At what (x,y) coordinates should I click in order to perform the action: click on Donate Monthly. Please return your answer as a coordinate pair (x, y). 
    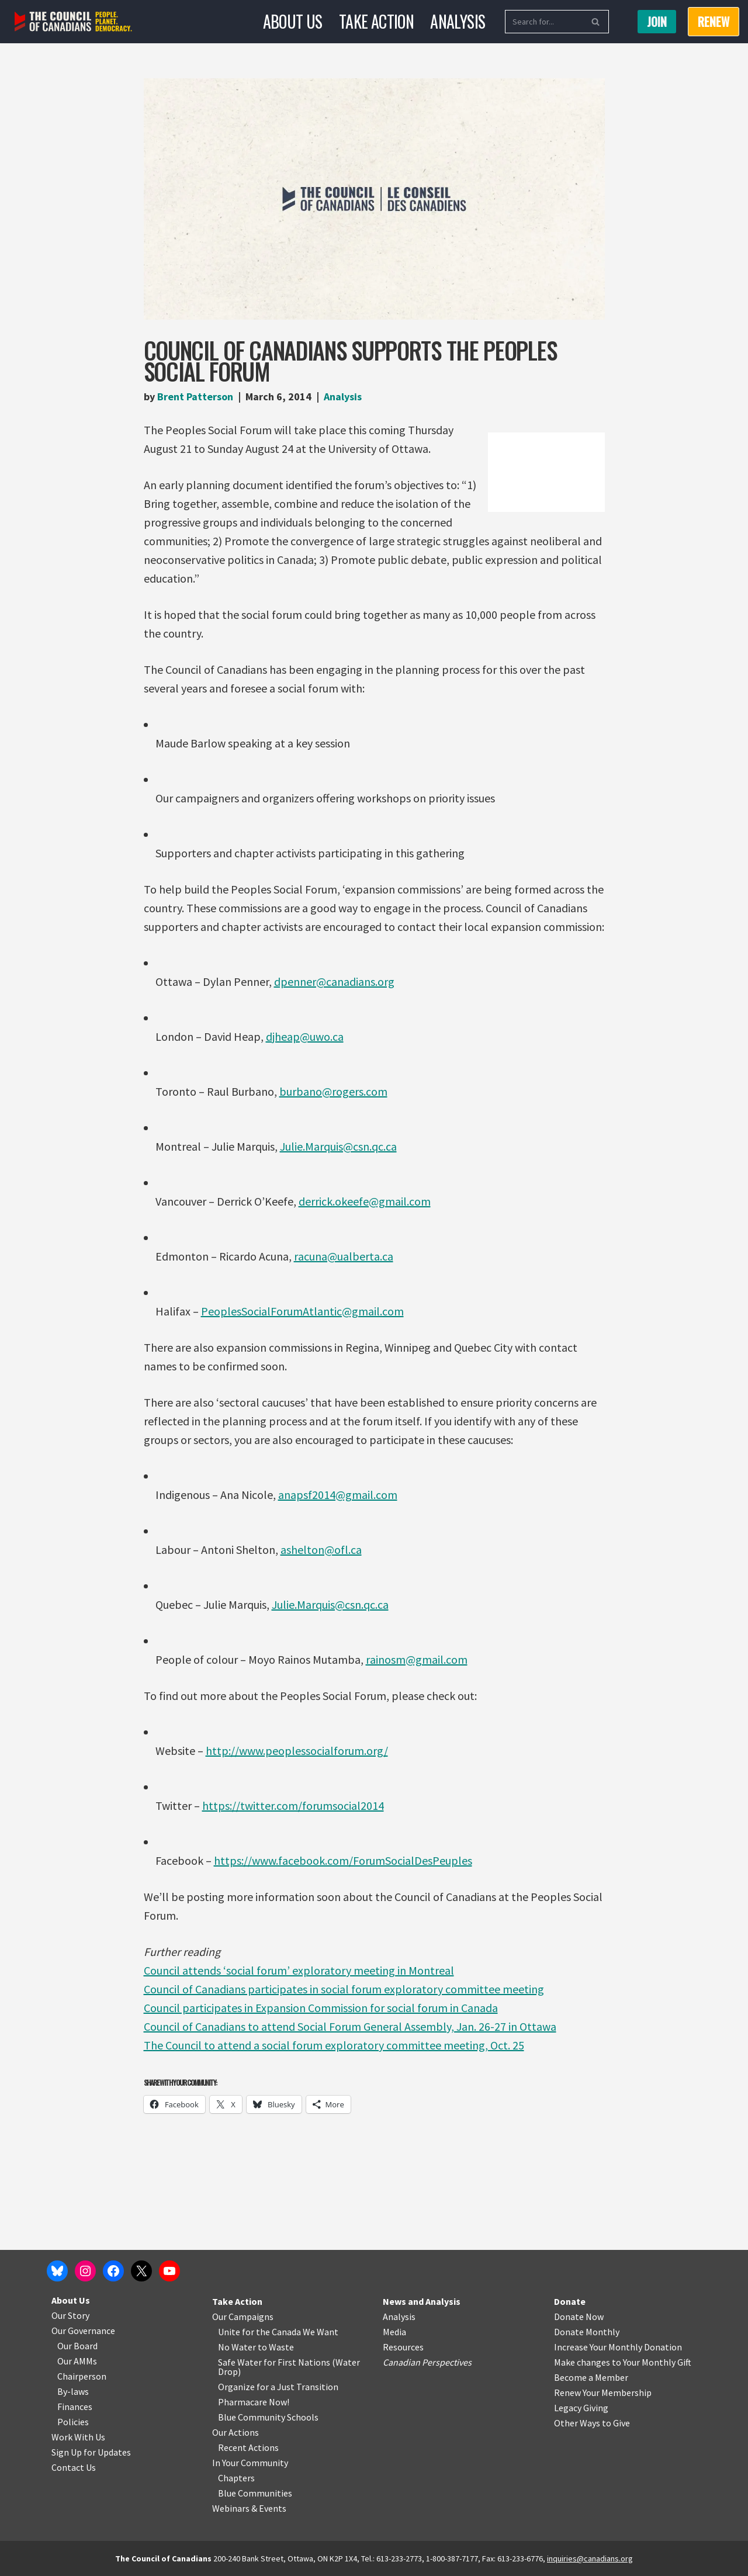
    Looking at the image, I should click on (586, 2332).